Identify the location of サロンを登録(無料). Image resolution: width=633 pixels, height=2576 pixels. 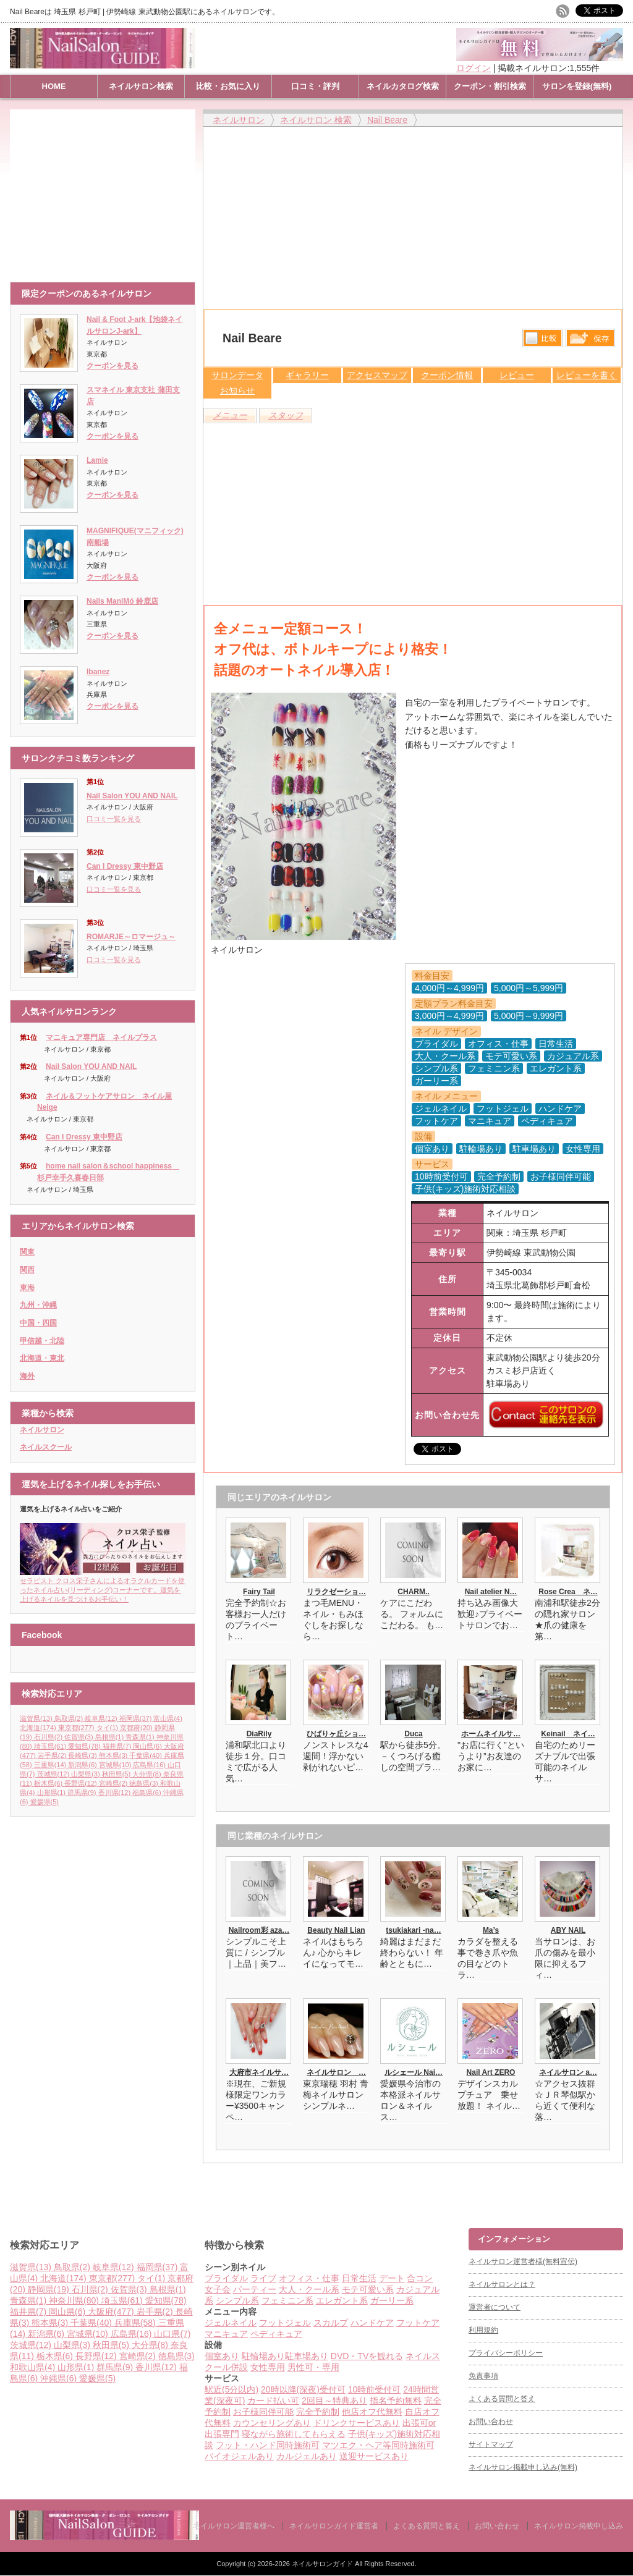
(577, 86).